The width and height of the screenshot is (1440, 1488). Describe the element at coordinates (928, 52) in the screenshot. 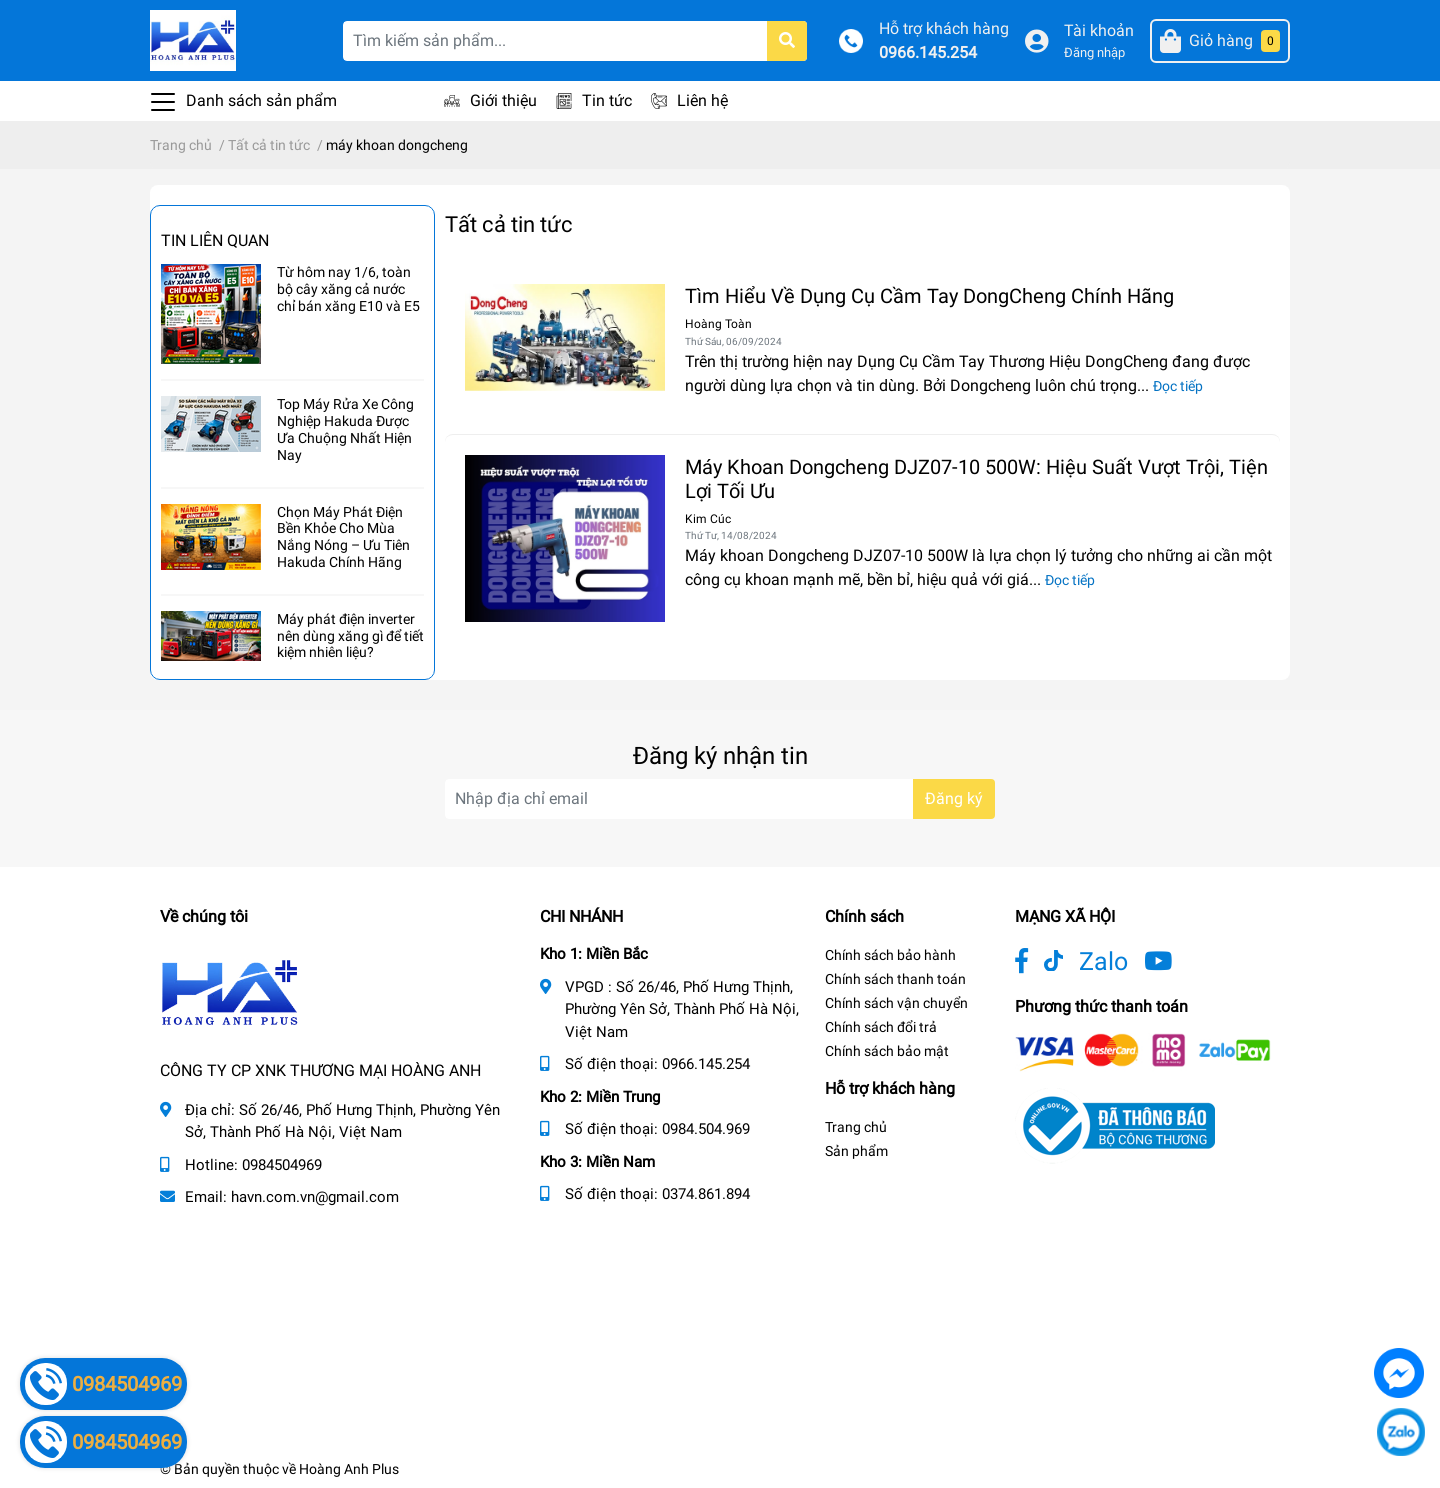

I see `0966.145.254` at that location.